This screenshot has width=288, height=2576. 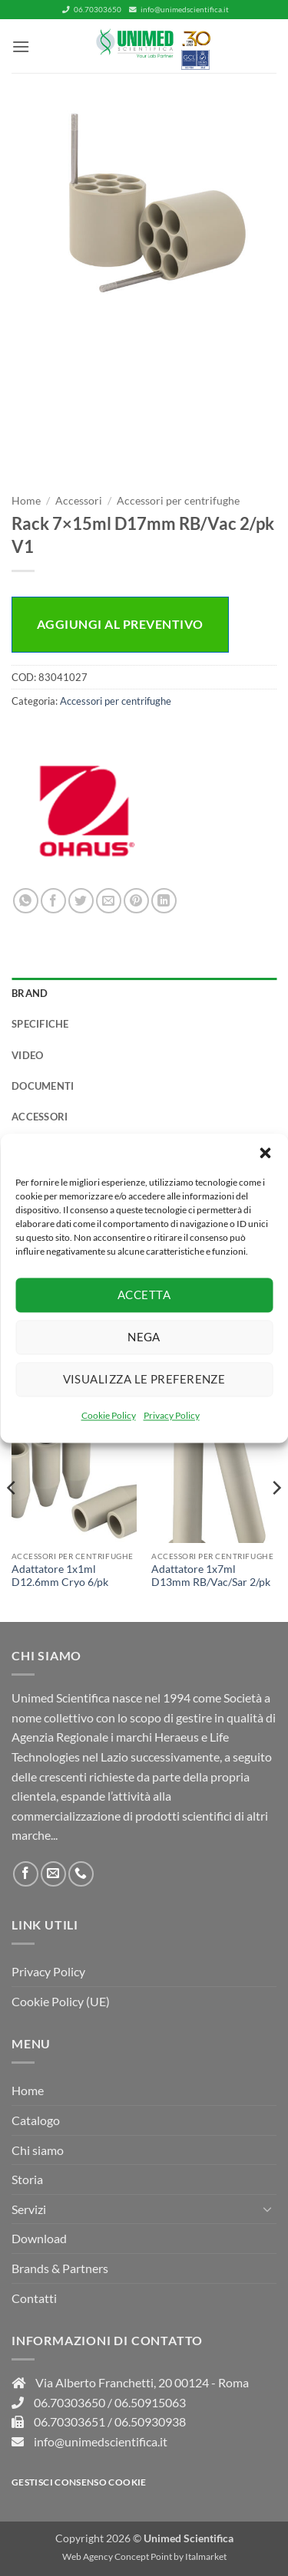 I want to click on Catalogo, so click(x=36, y=2120).